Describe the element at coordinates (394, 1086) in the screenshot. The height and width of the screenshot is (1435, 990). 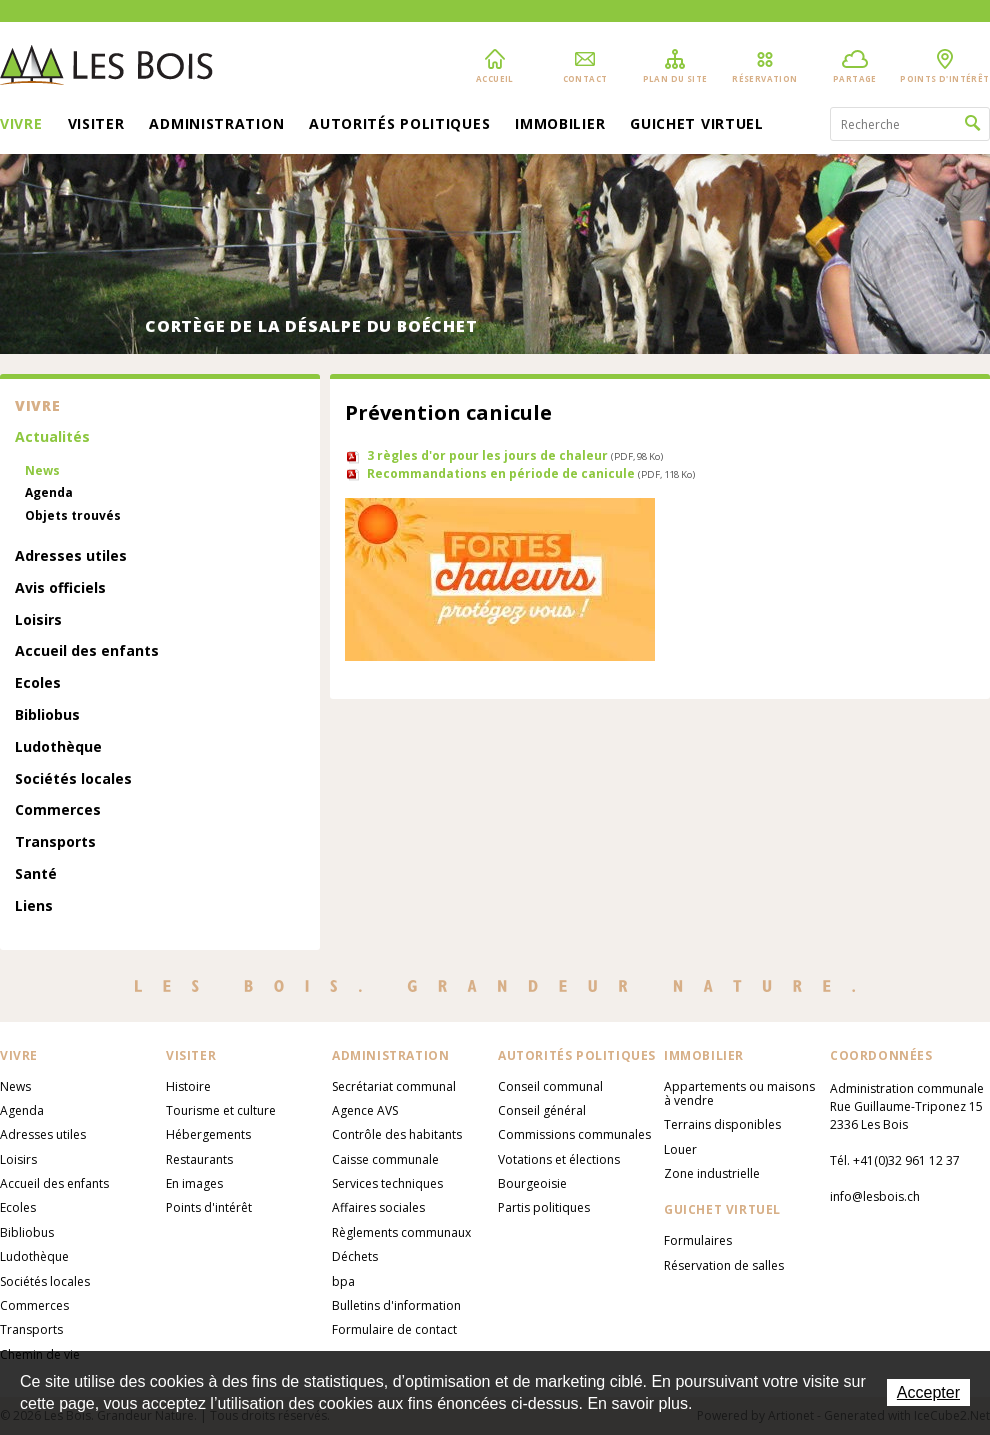
I see `Secrétariat communal` at that location.